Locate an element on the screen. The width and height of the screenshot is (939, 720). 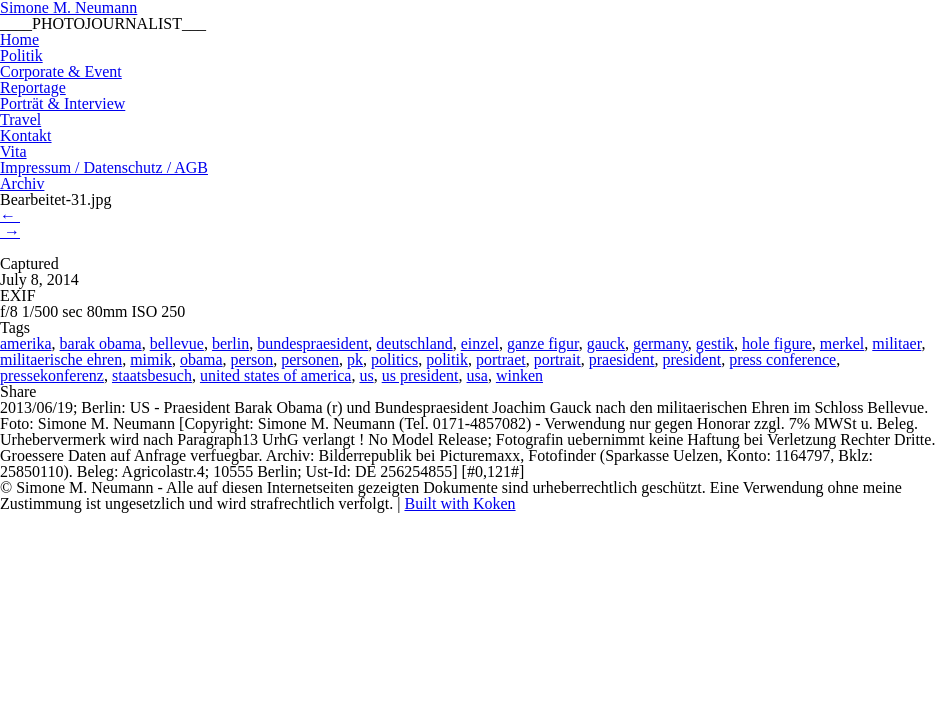
bundespraesident is located at coordinates (312, 343).